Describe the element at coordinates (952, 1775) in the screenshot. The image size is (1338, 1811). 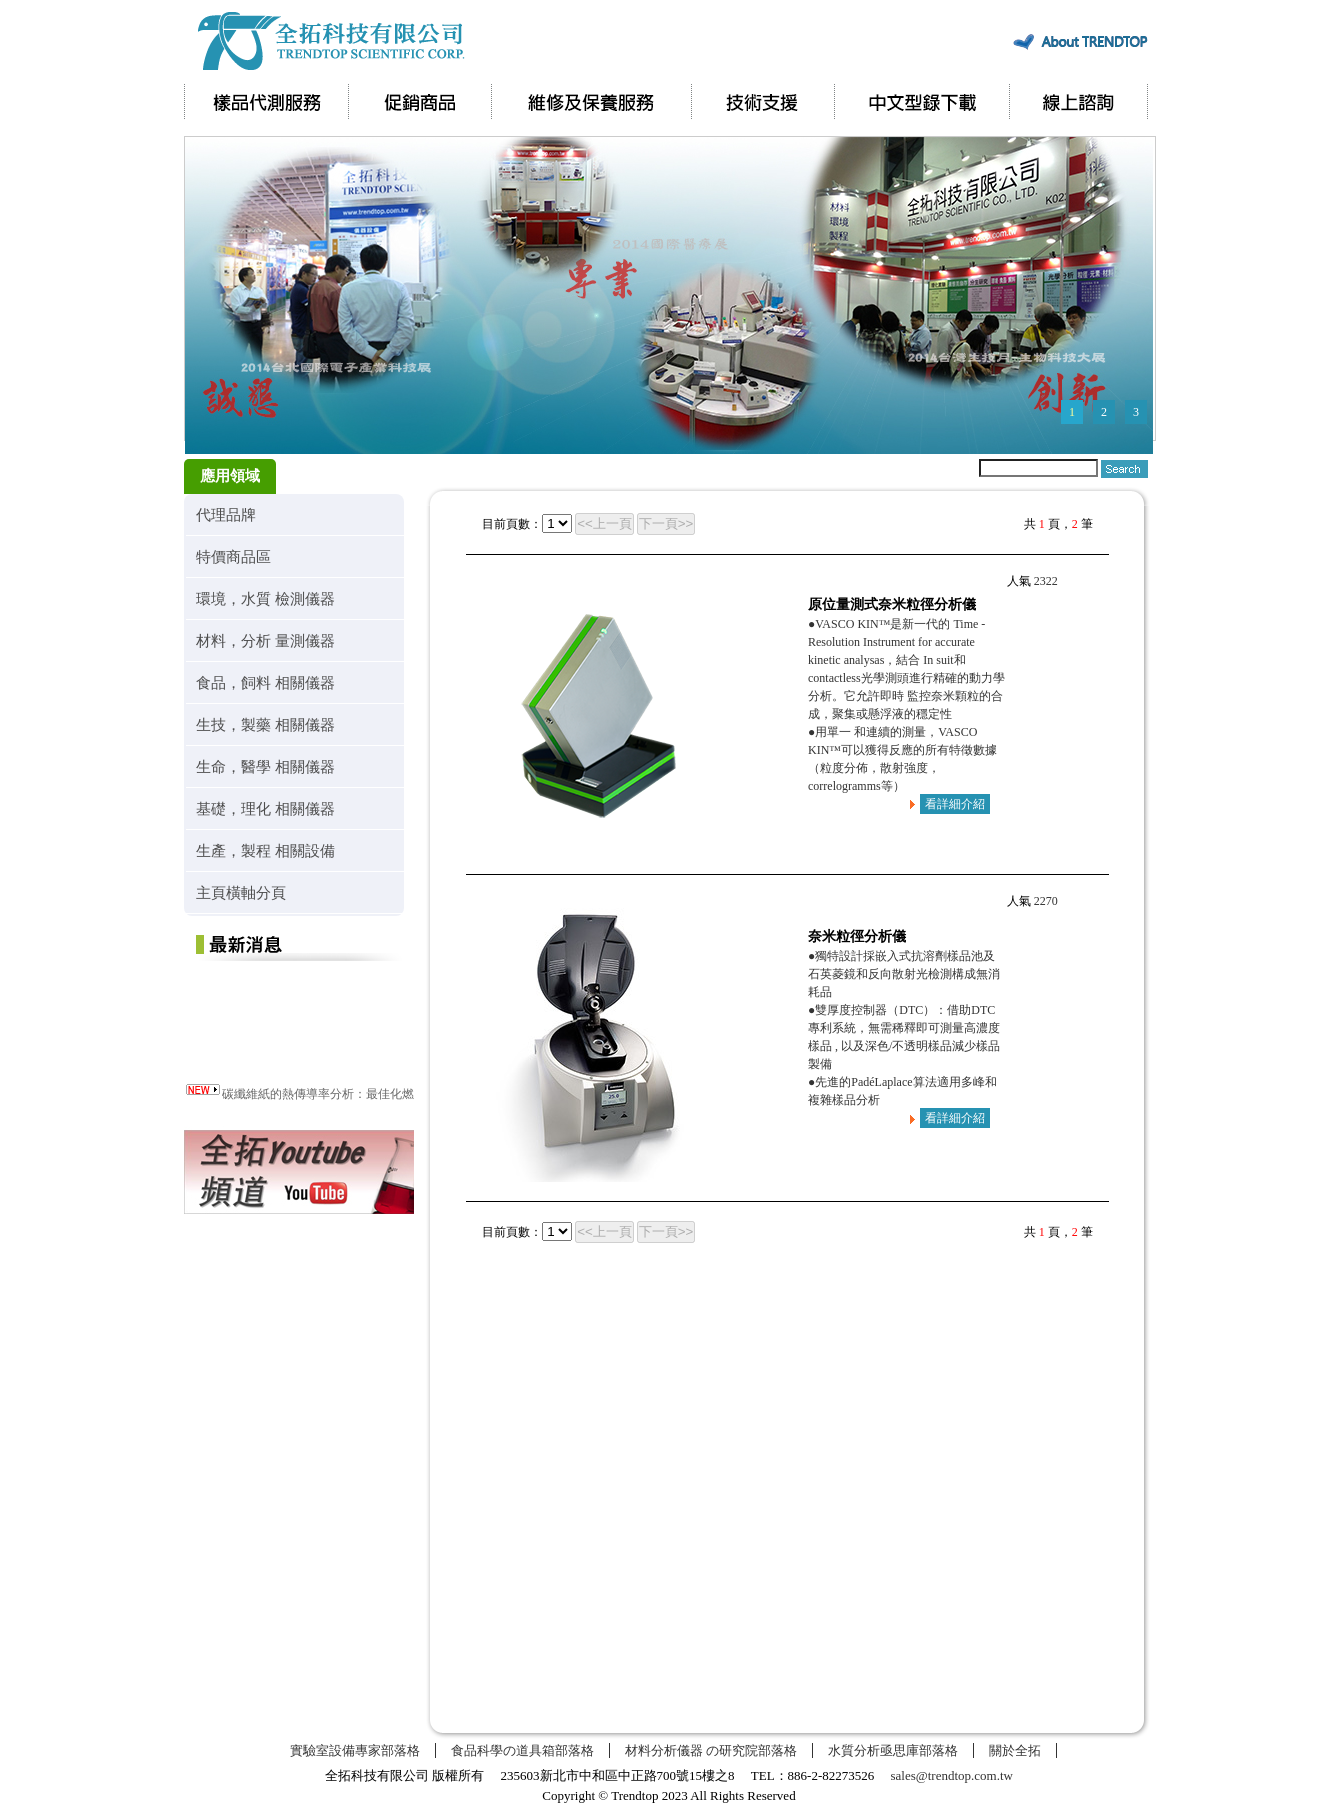
I see `sales@trendtop.com.tw` at that location.